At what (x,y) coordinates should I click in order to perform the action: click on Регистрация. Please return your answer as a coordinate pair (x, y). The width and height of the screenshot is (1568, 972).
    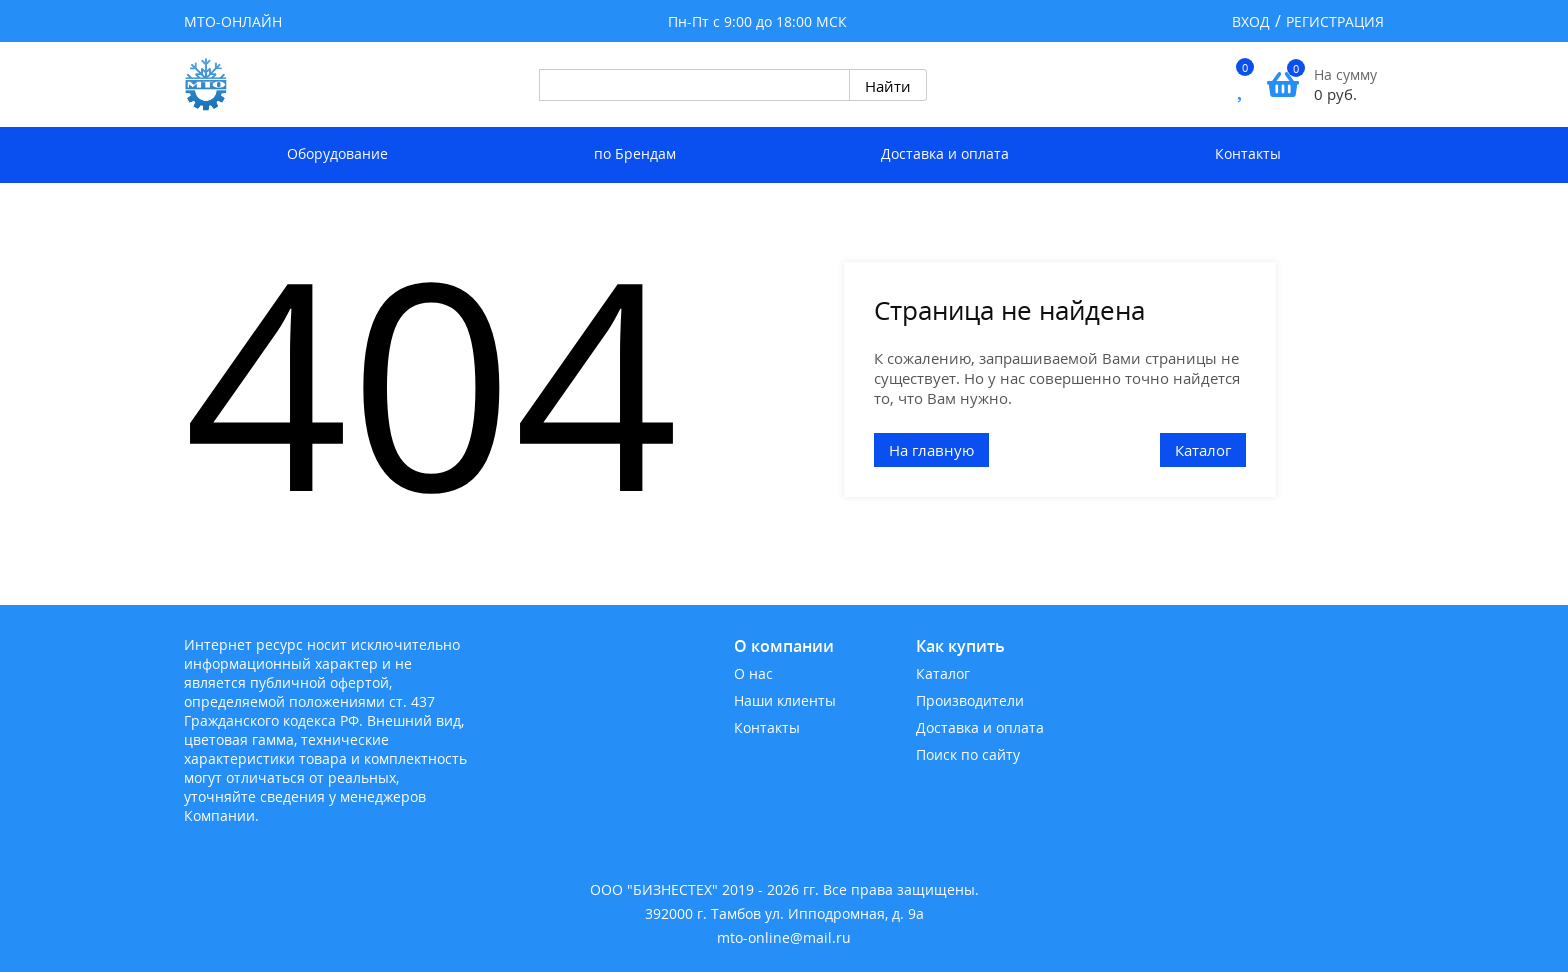
    Looking at the image, I should click on (1335, 21).